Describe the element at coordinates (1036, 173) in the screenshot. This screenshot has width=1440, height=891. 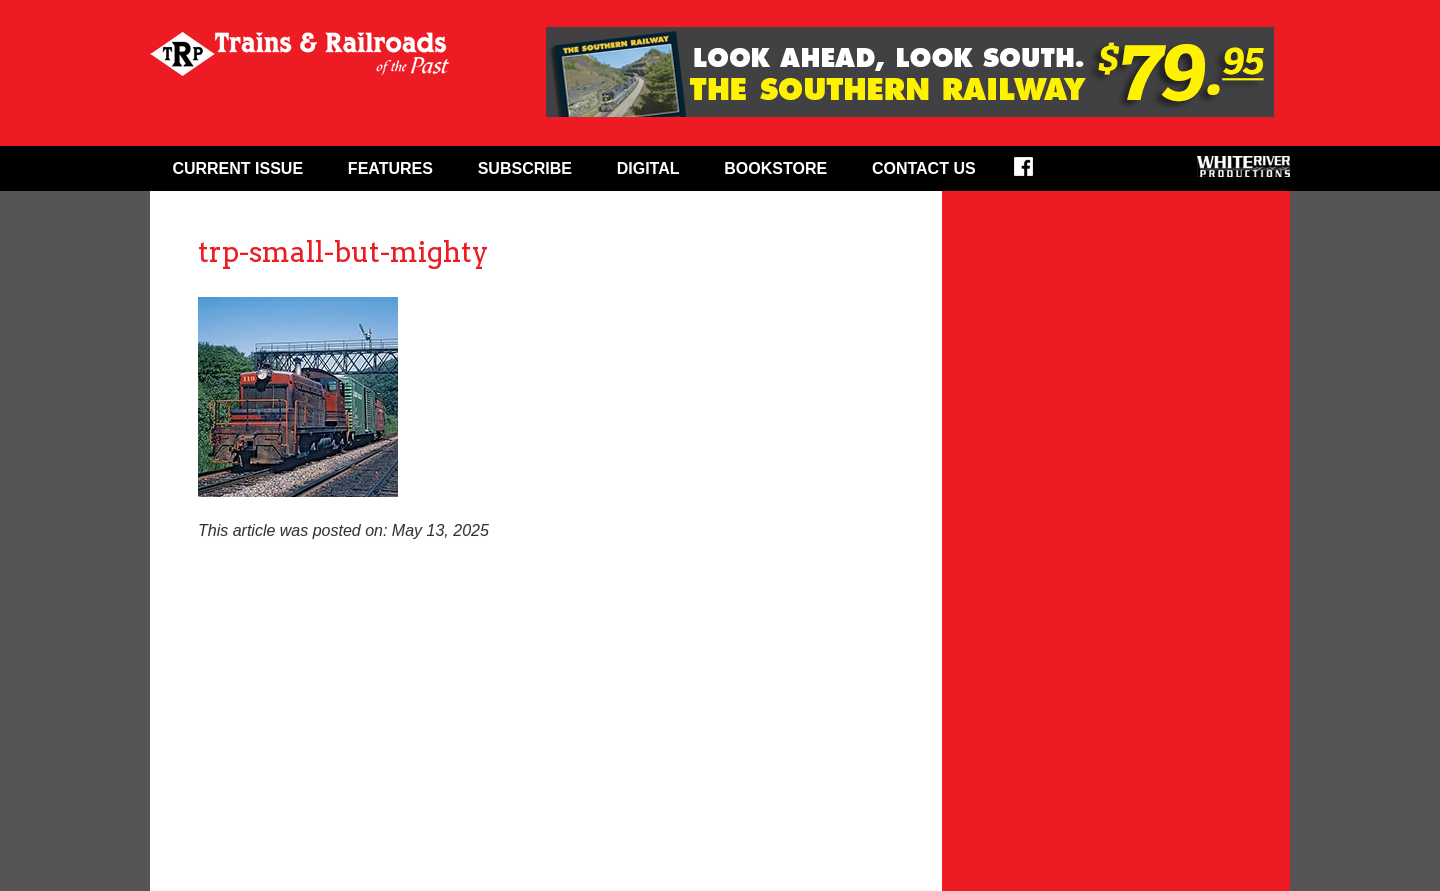
I see `Facebook` at that location.